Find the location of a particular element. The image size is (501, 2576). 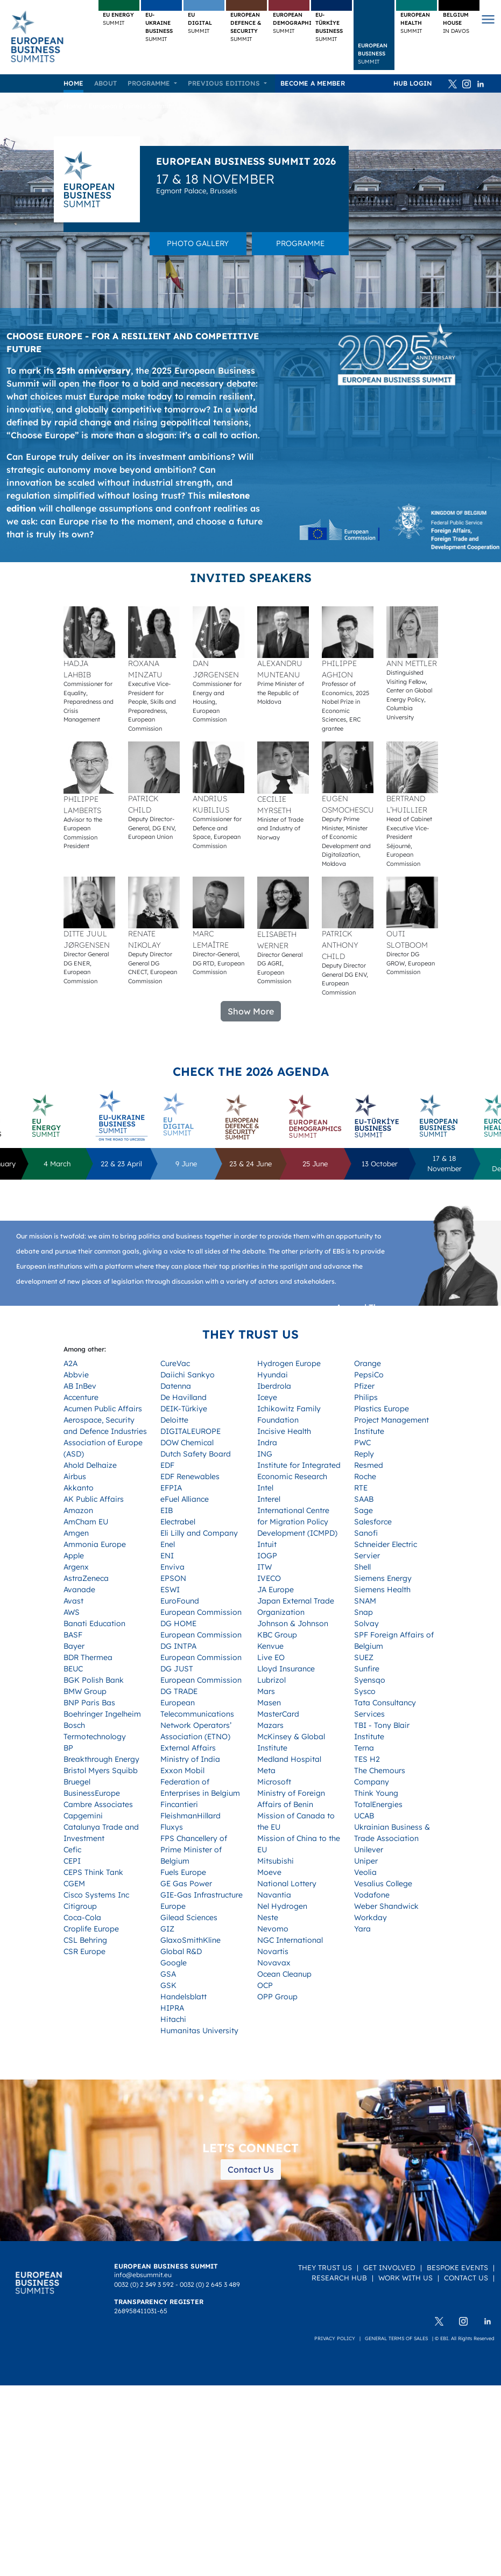

Bayer is located at coordinates (73, 1646).